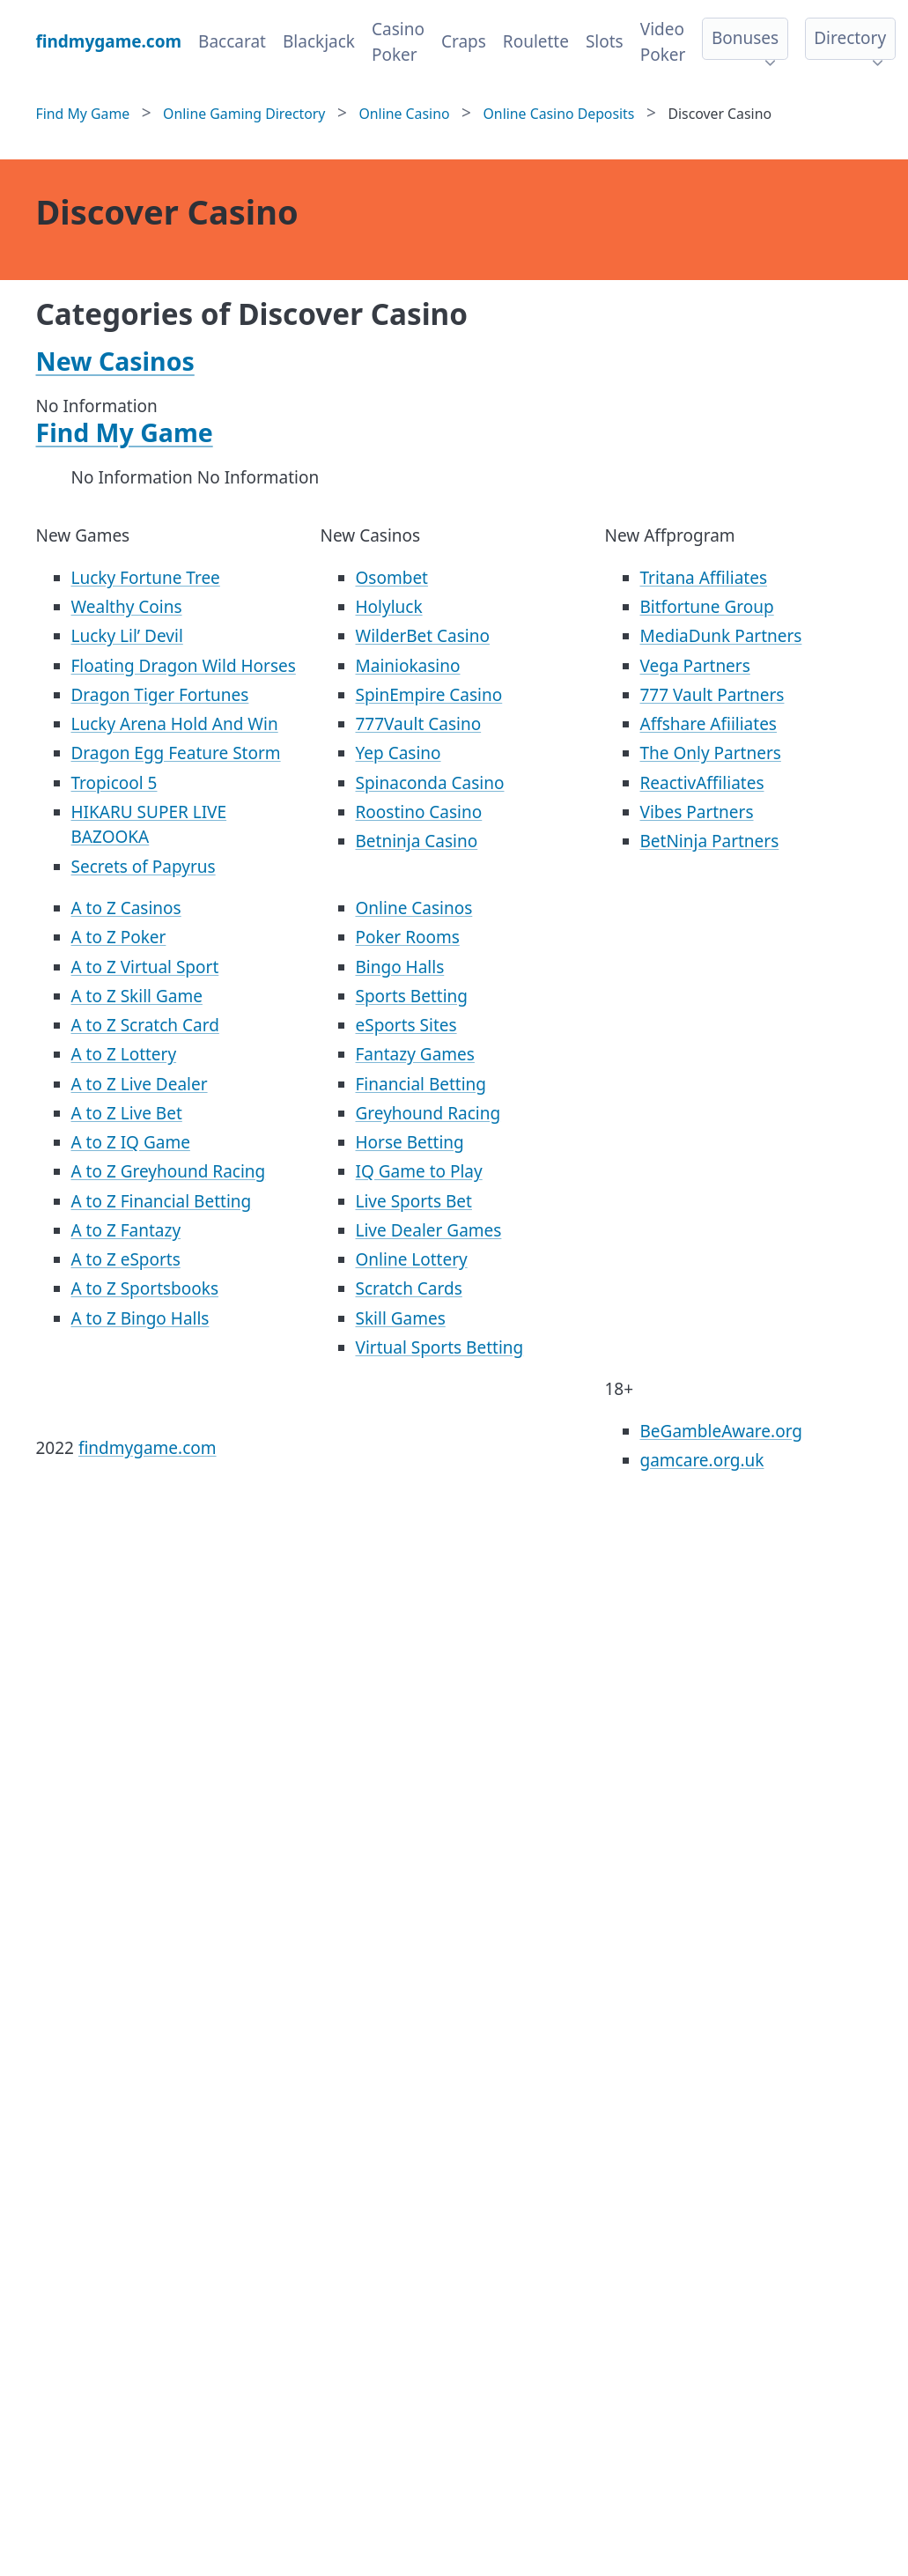 The width and height of the screenshot is (908, 2576). I want to click on A to Z Skill Game, so click(137, 996).